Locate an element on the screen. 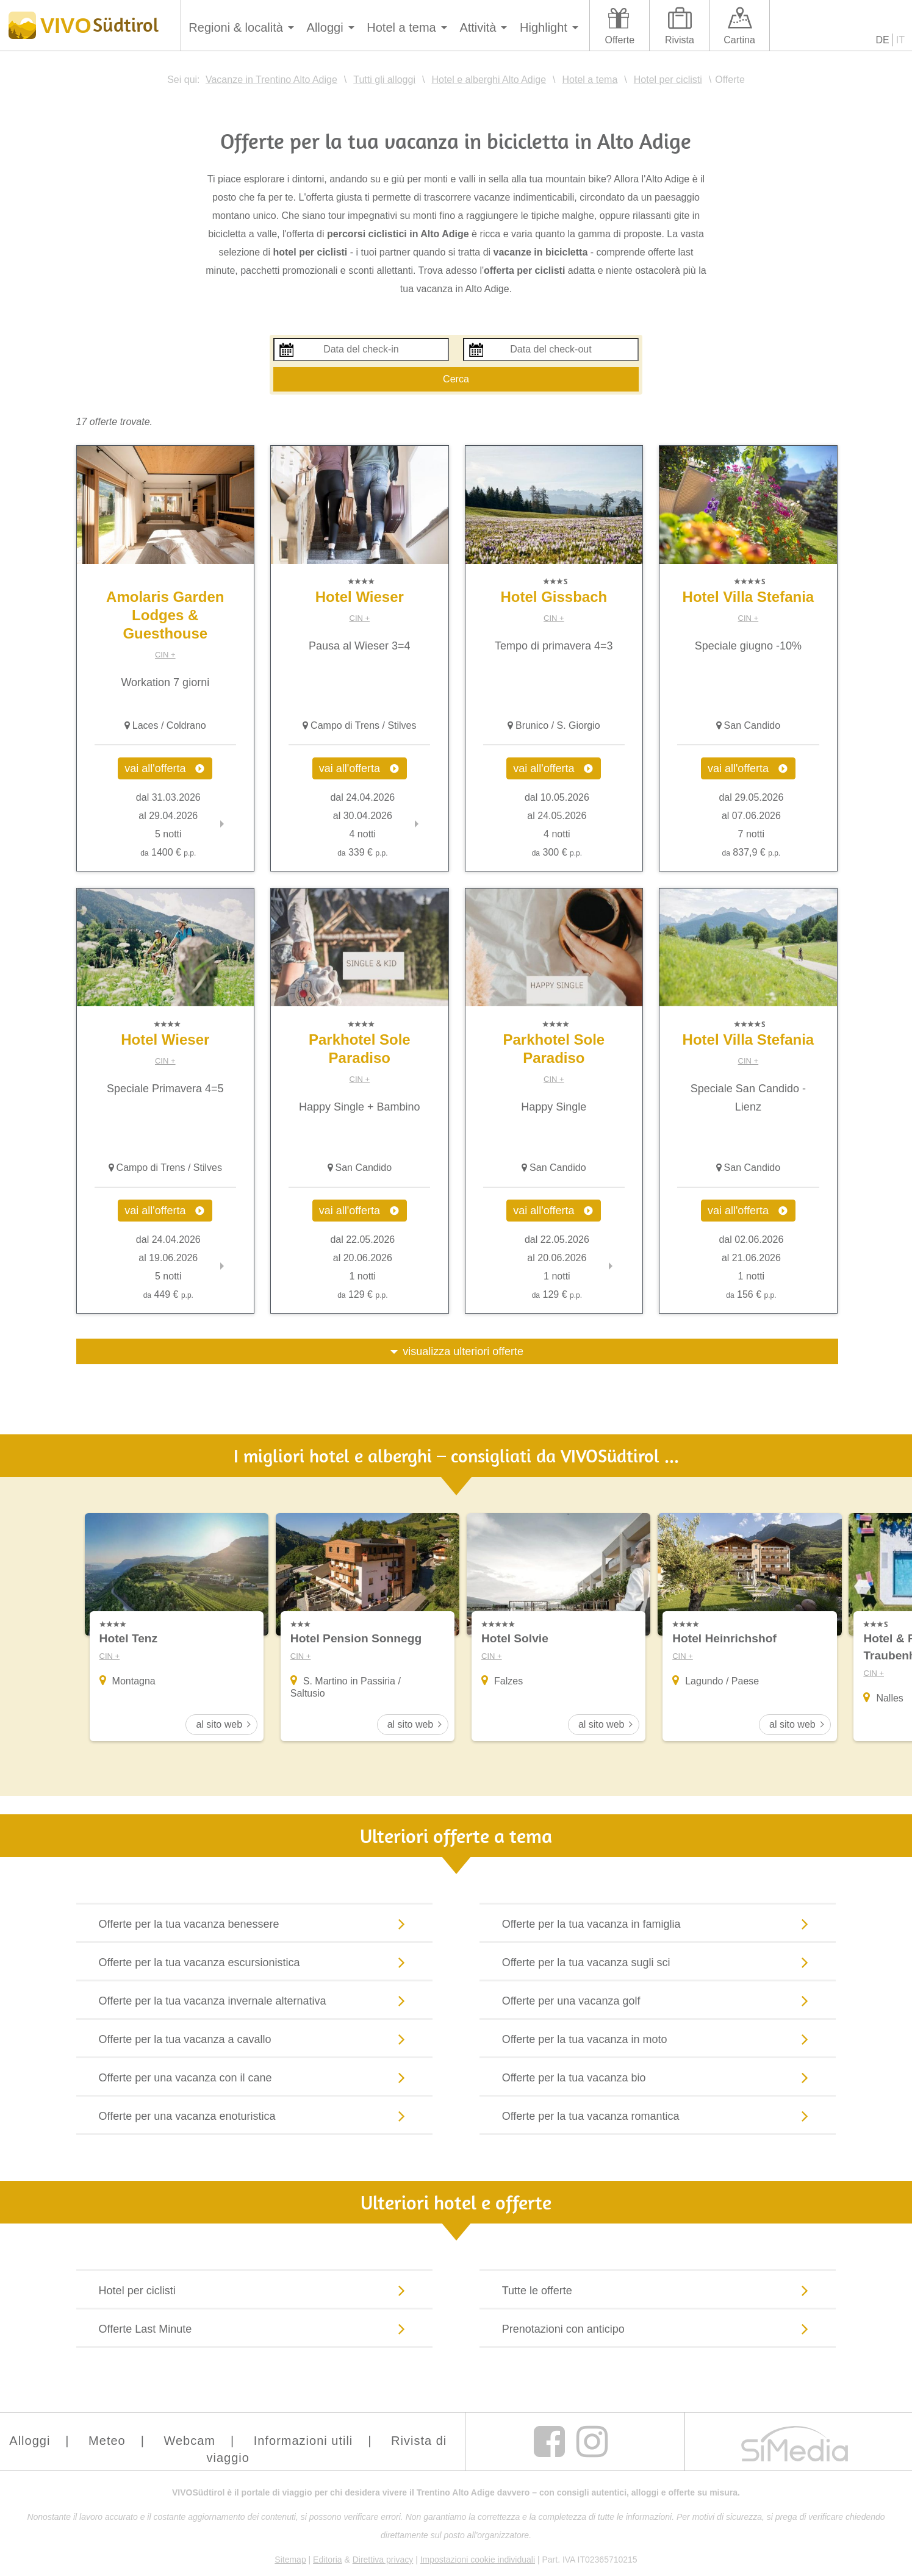 The height and width of the screenshot is (2576, 912). IT is located at coordinates (900, 40).